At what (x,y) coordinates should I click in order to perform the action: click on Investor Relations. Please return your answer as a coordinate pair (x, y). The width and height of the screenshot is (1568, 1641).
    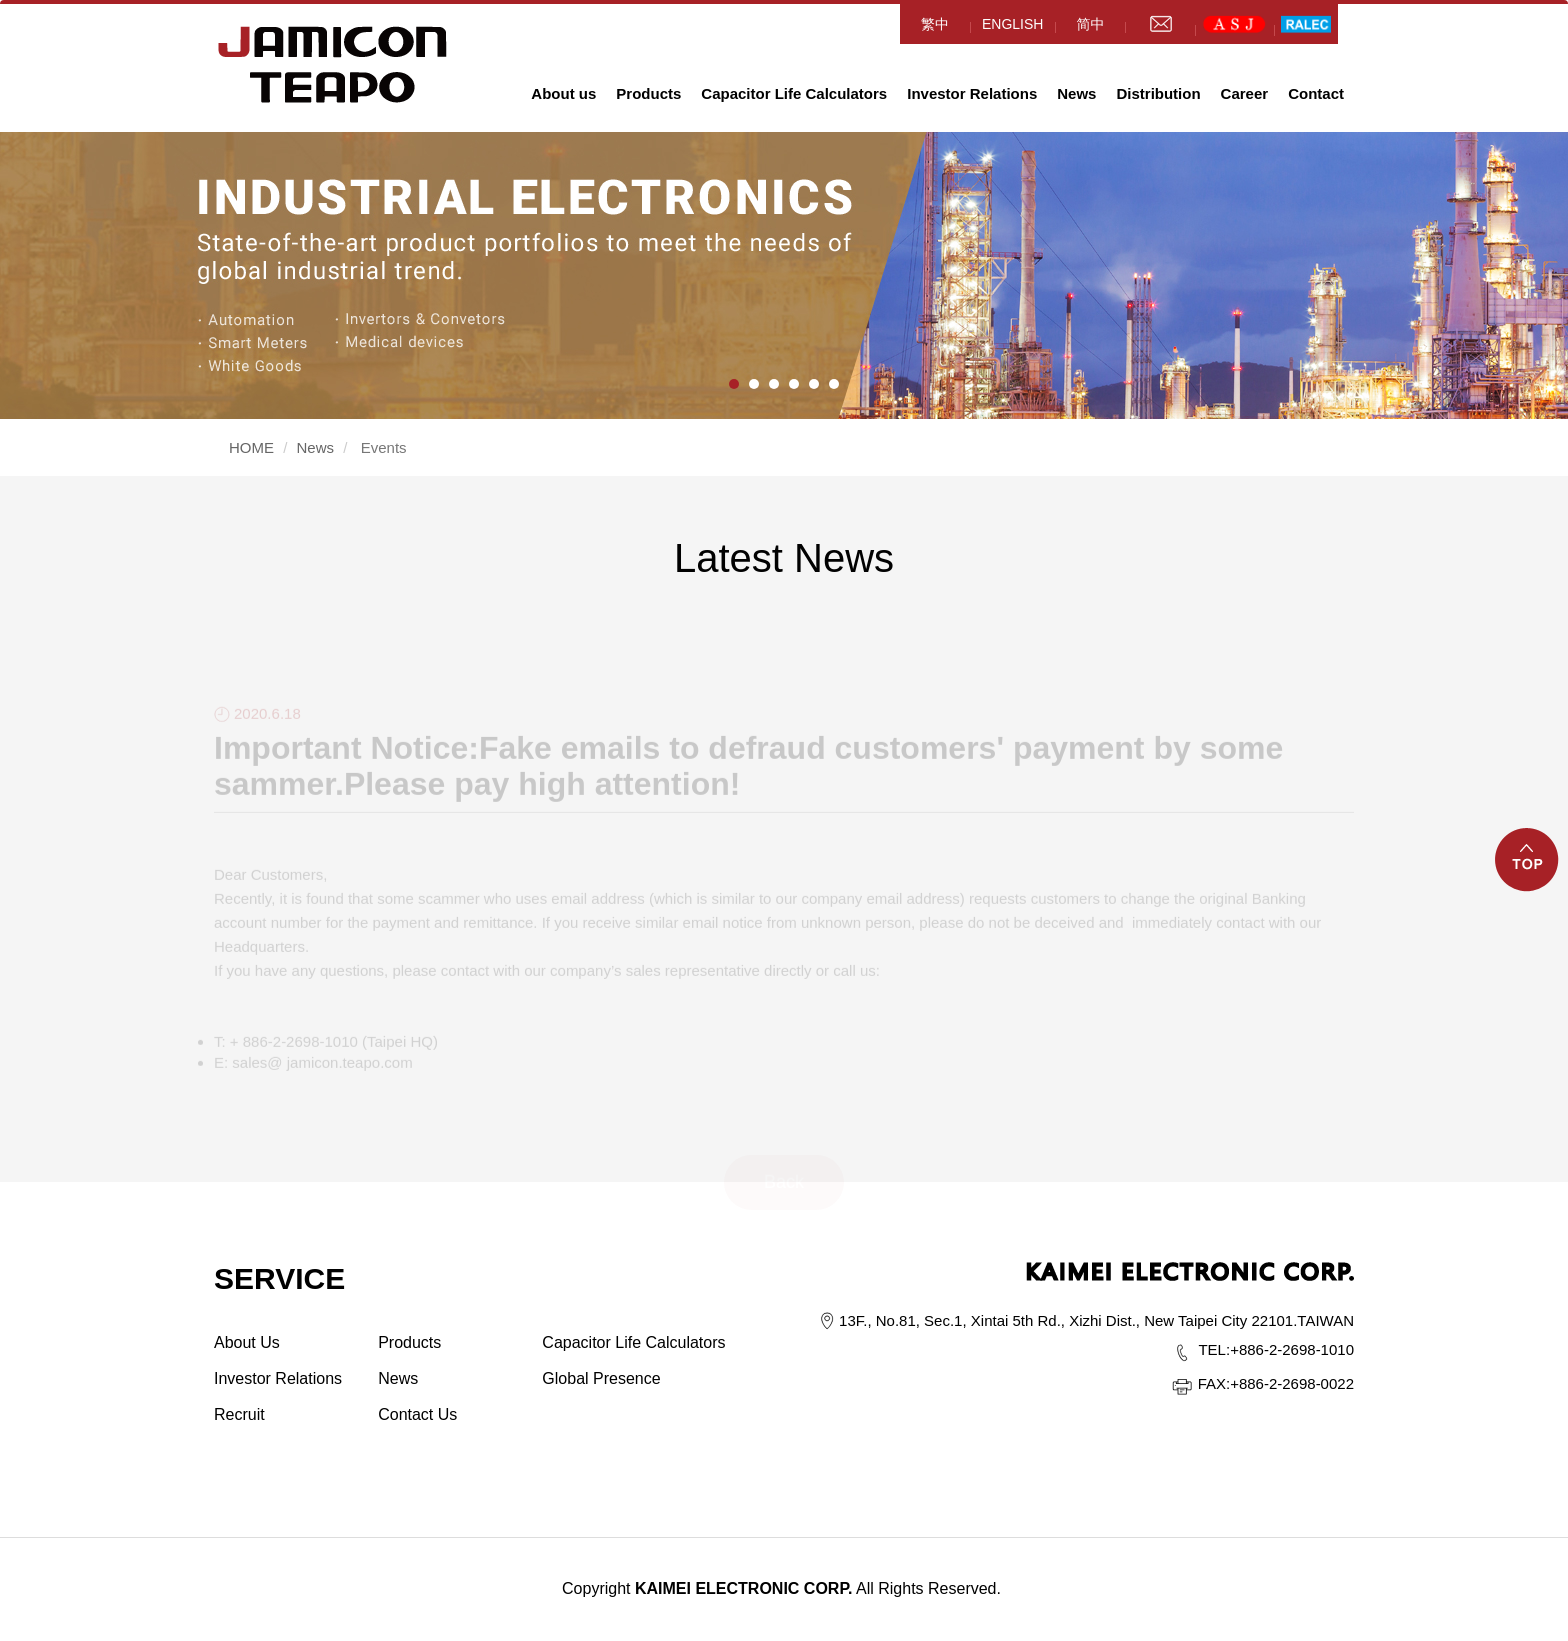
    Looking at the image, I should click on (972, 93).